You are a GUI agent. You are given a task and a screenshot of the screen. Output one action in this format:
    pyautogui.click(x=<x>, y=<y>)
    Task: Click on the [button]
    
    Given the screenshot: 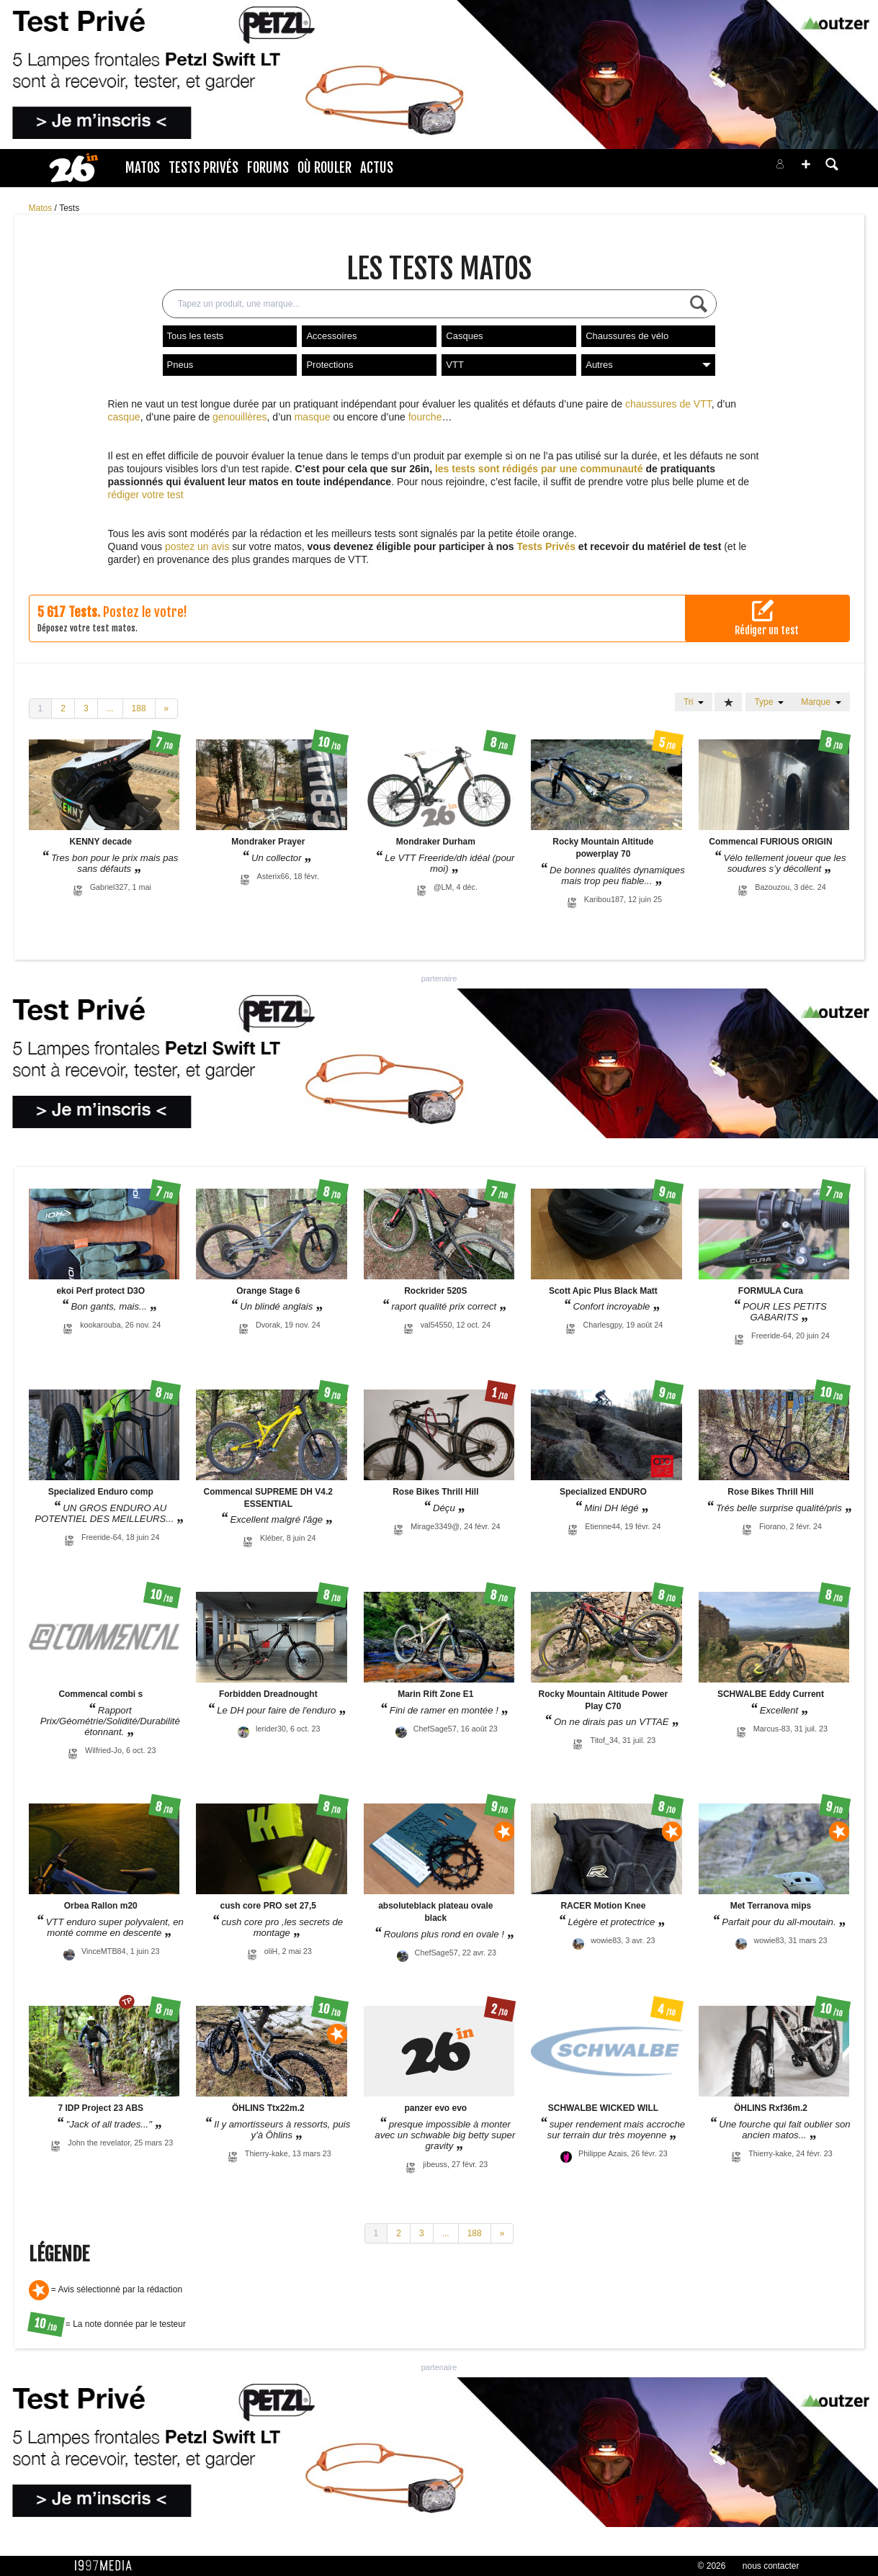 What is the action you would take?
    pyautogui.click(x=806, y=164)
    